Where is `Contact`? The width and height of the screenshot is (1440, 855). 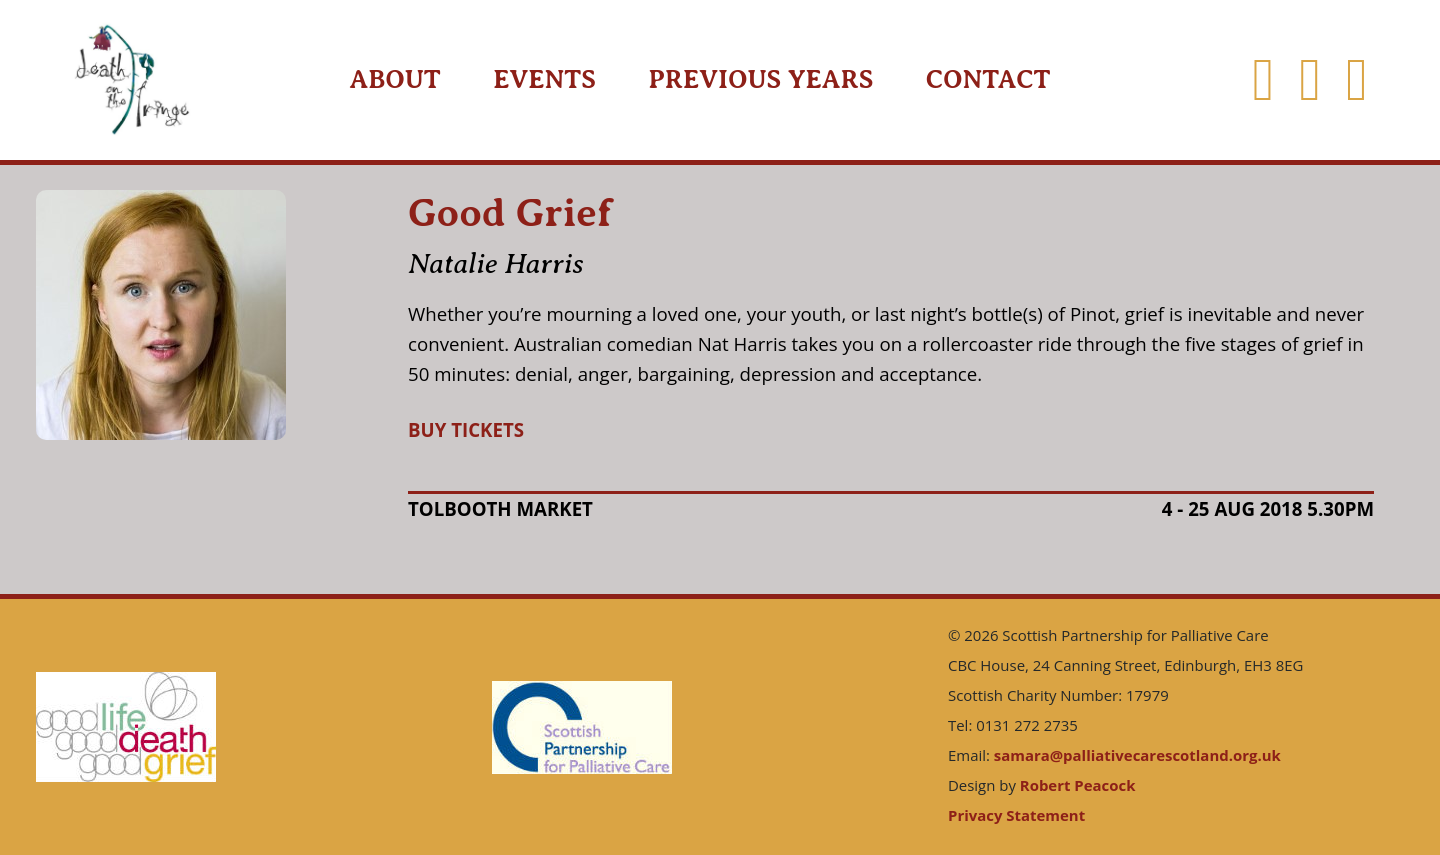
Contact is located at coordinates (988, 79).